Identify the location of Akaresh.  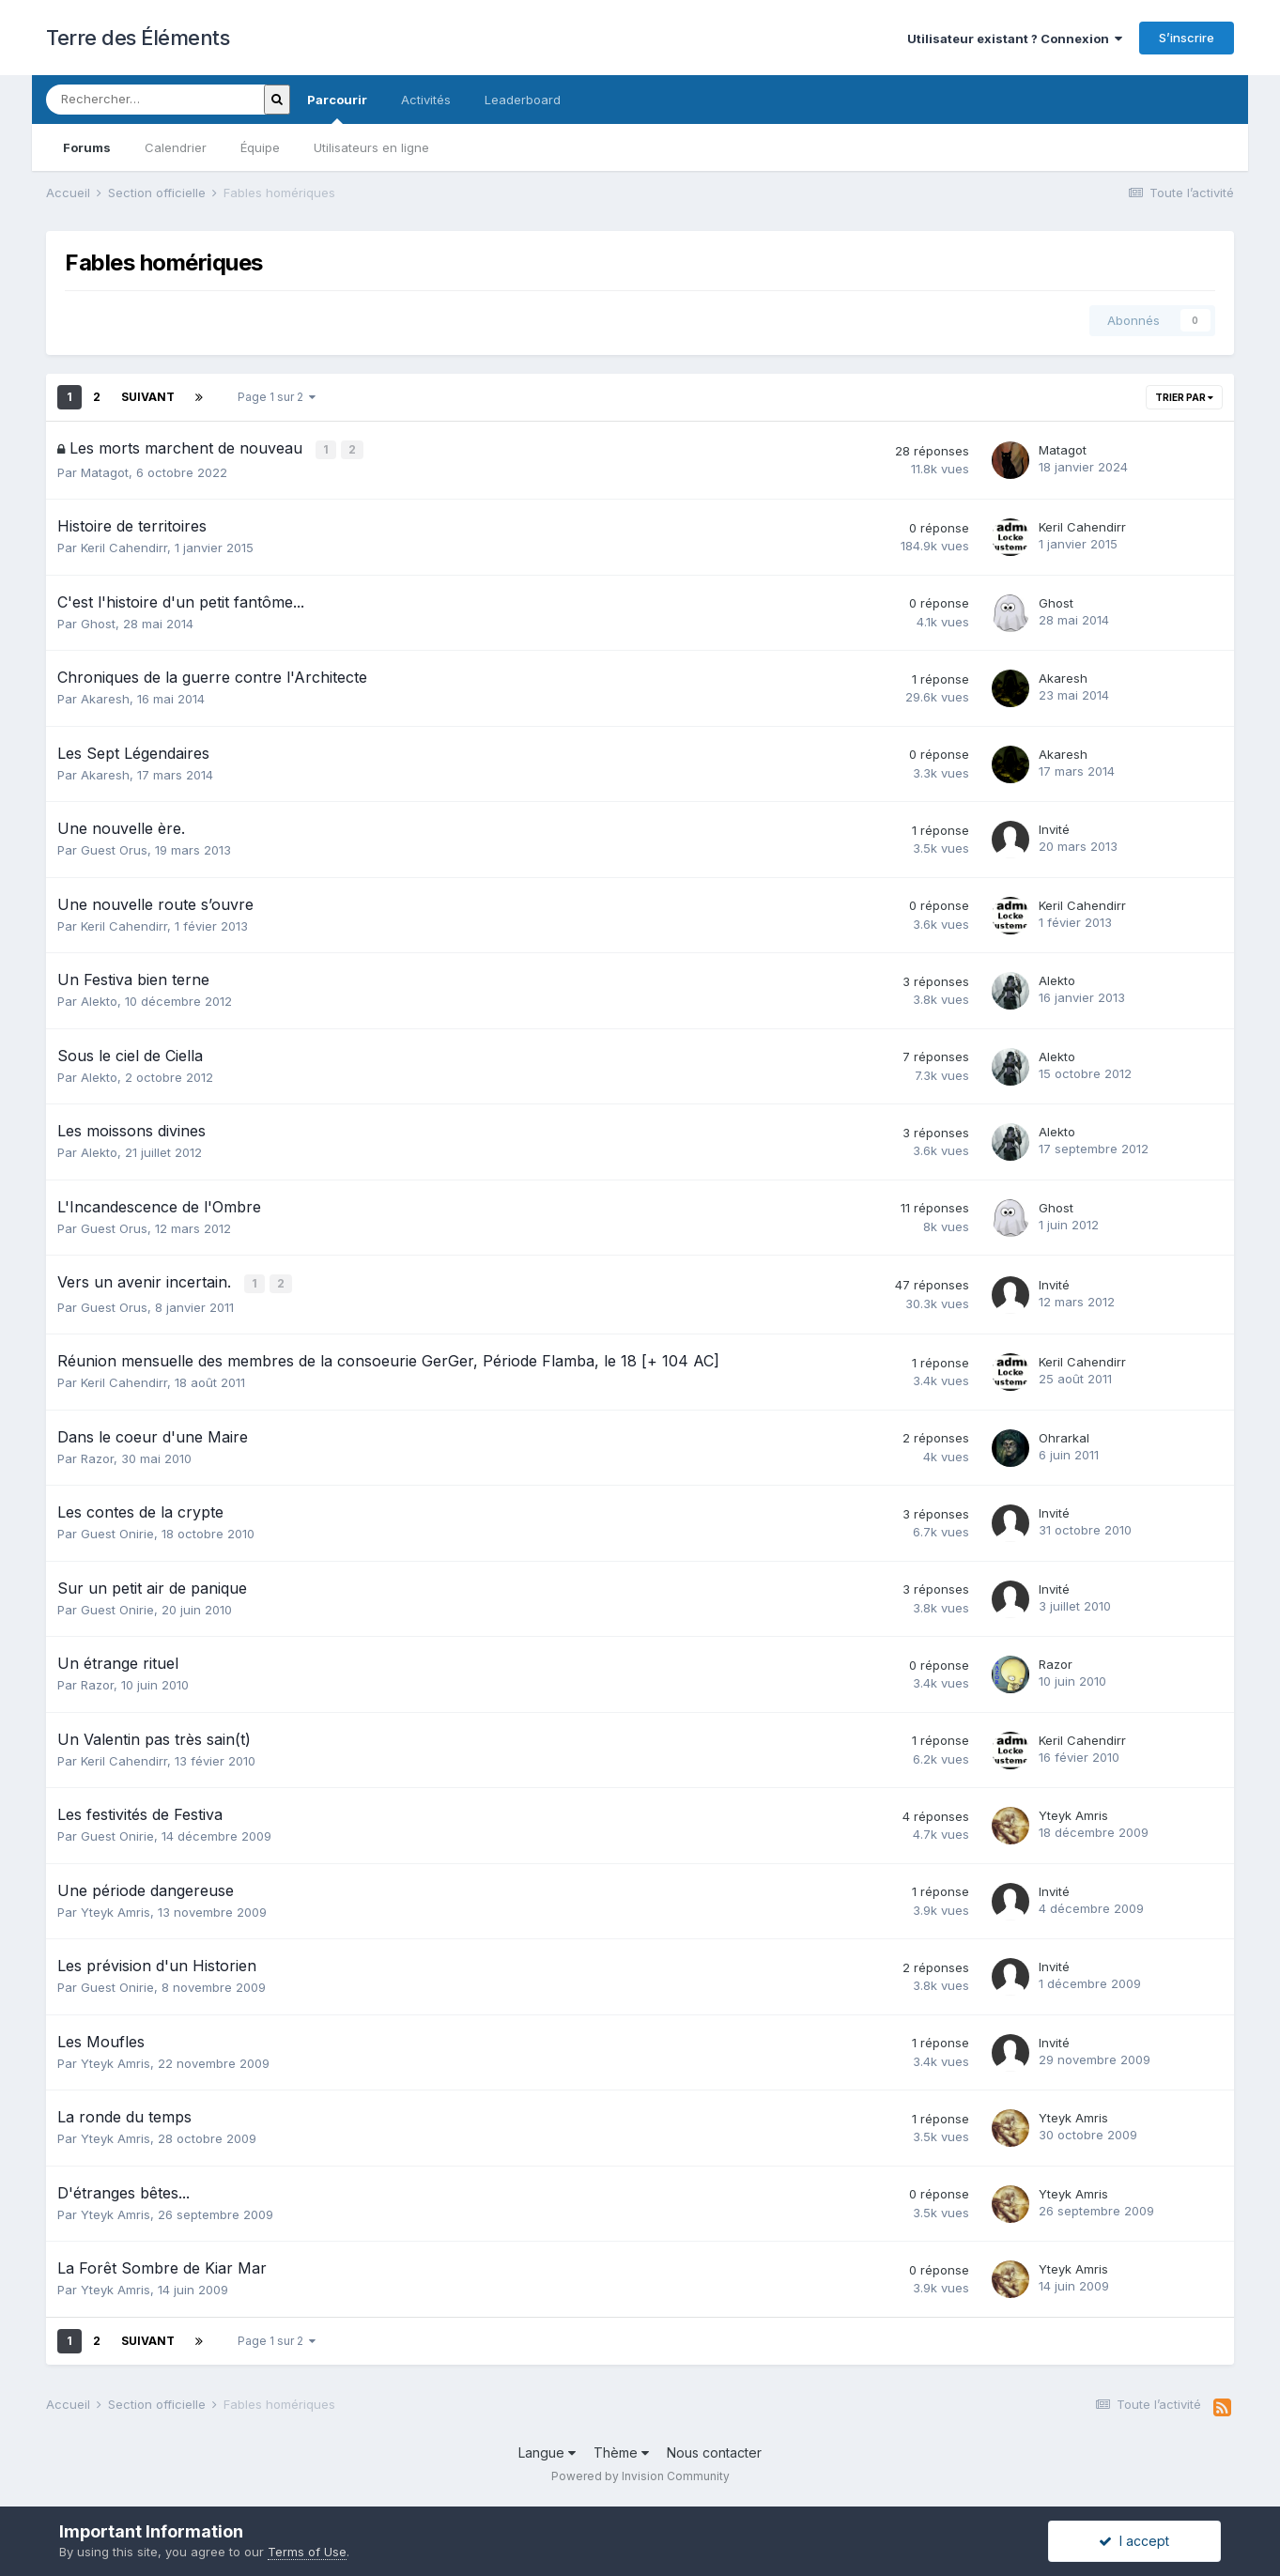
(105, 697).